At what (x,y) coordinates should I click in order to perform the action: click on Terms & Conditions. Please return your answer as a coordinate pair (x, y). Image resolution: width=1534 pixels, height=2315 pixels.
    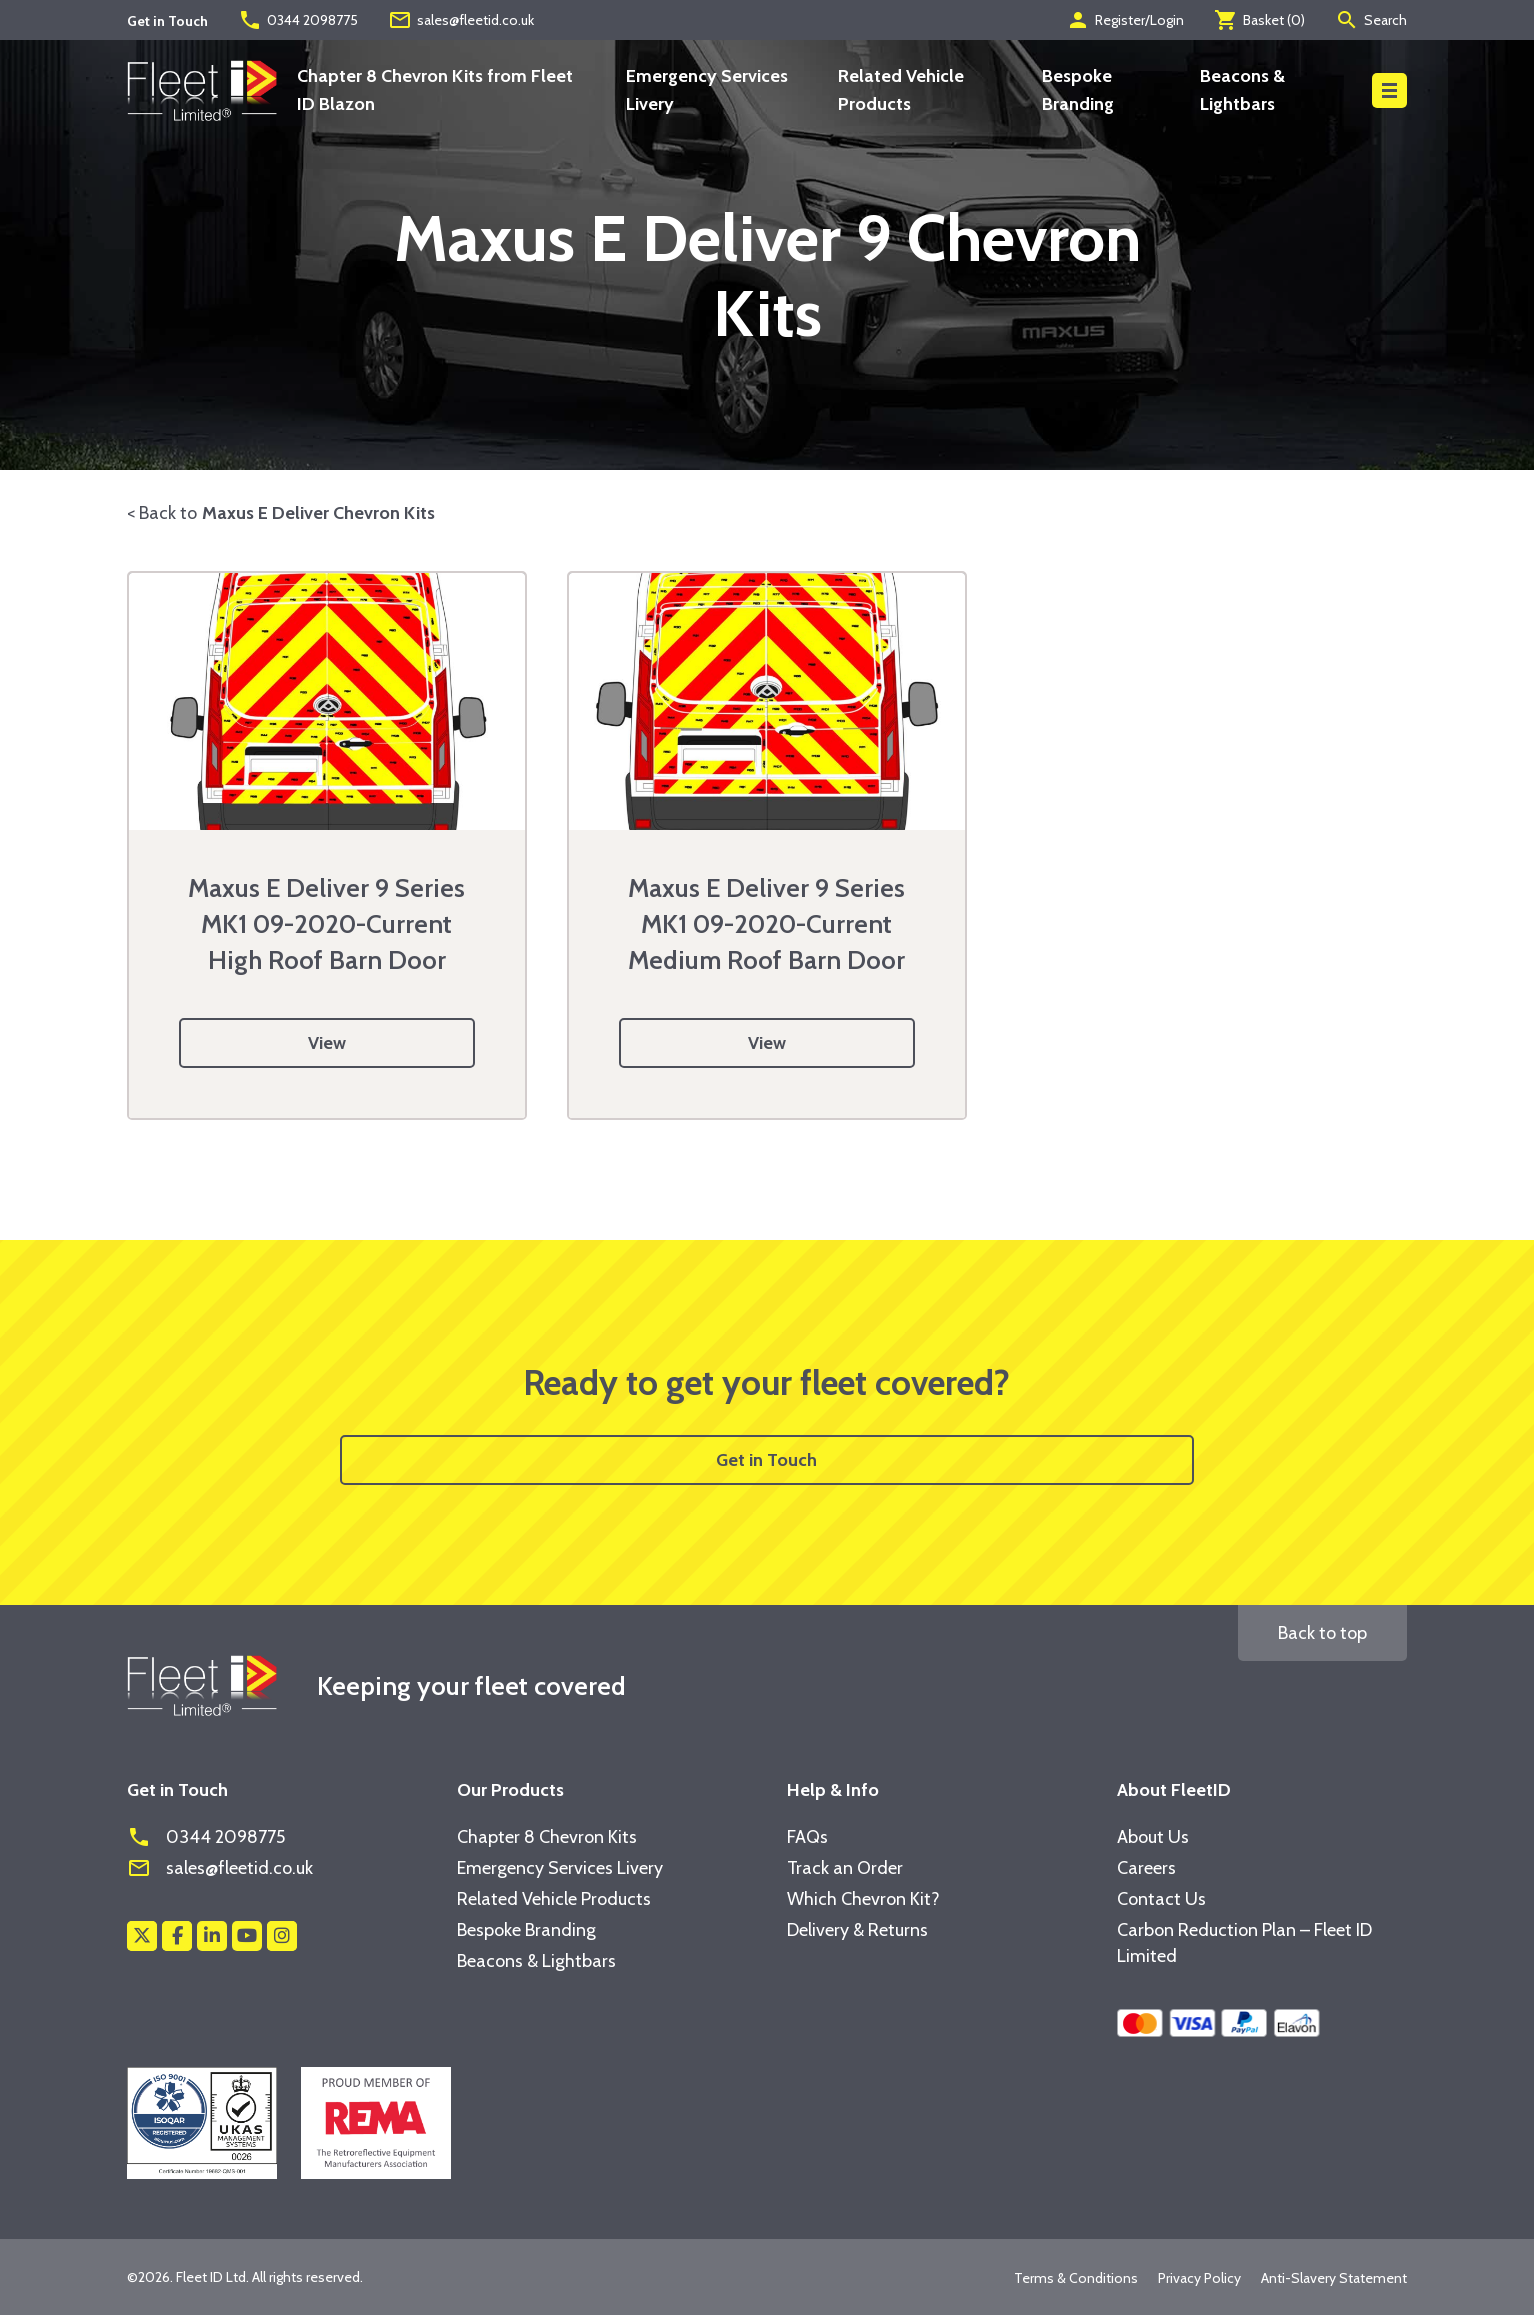
    Looking at the image, I should click on (1076, 2278).